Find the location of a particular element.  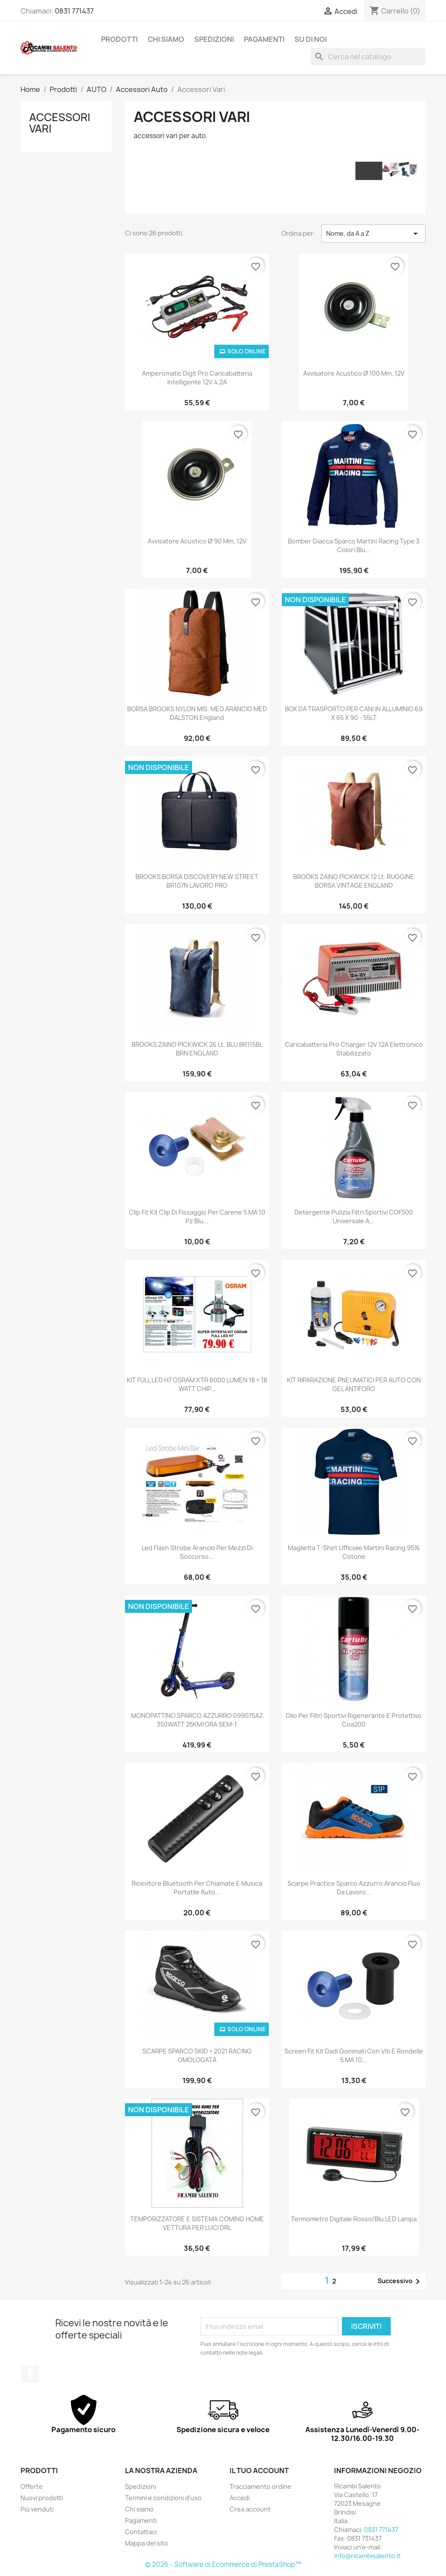

Detergente Pulizia Filtri Sportivi COF500 universale a... is located at coordinates (353, 1216).